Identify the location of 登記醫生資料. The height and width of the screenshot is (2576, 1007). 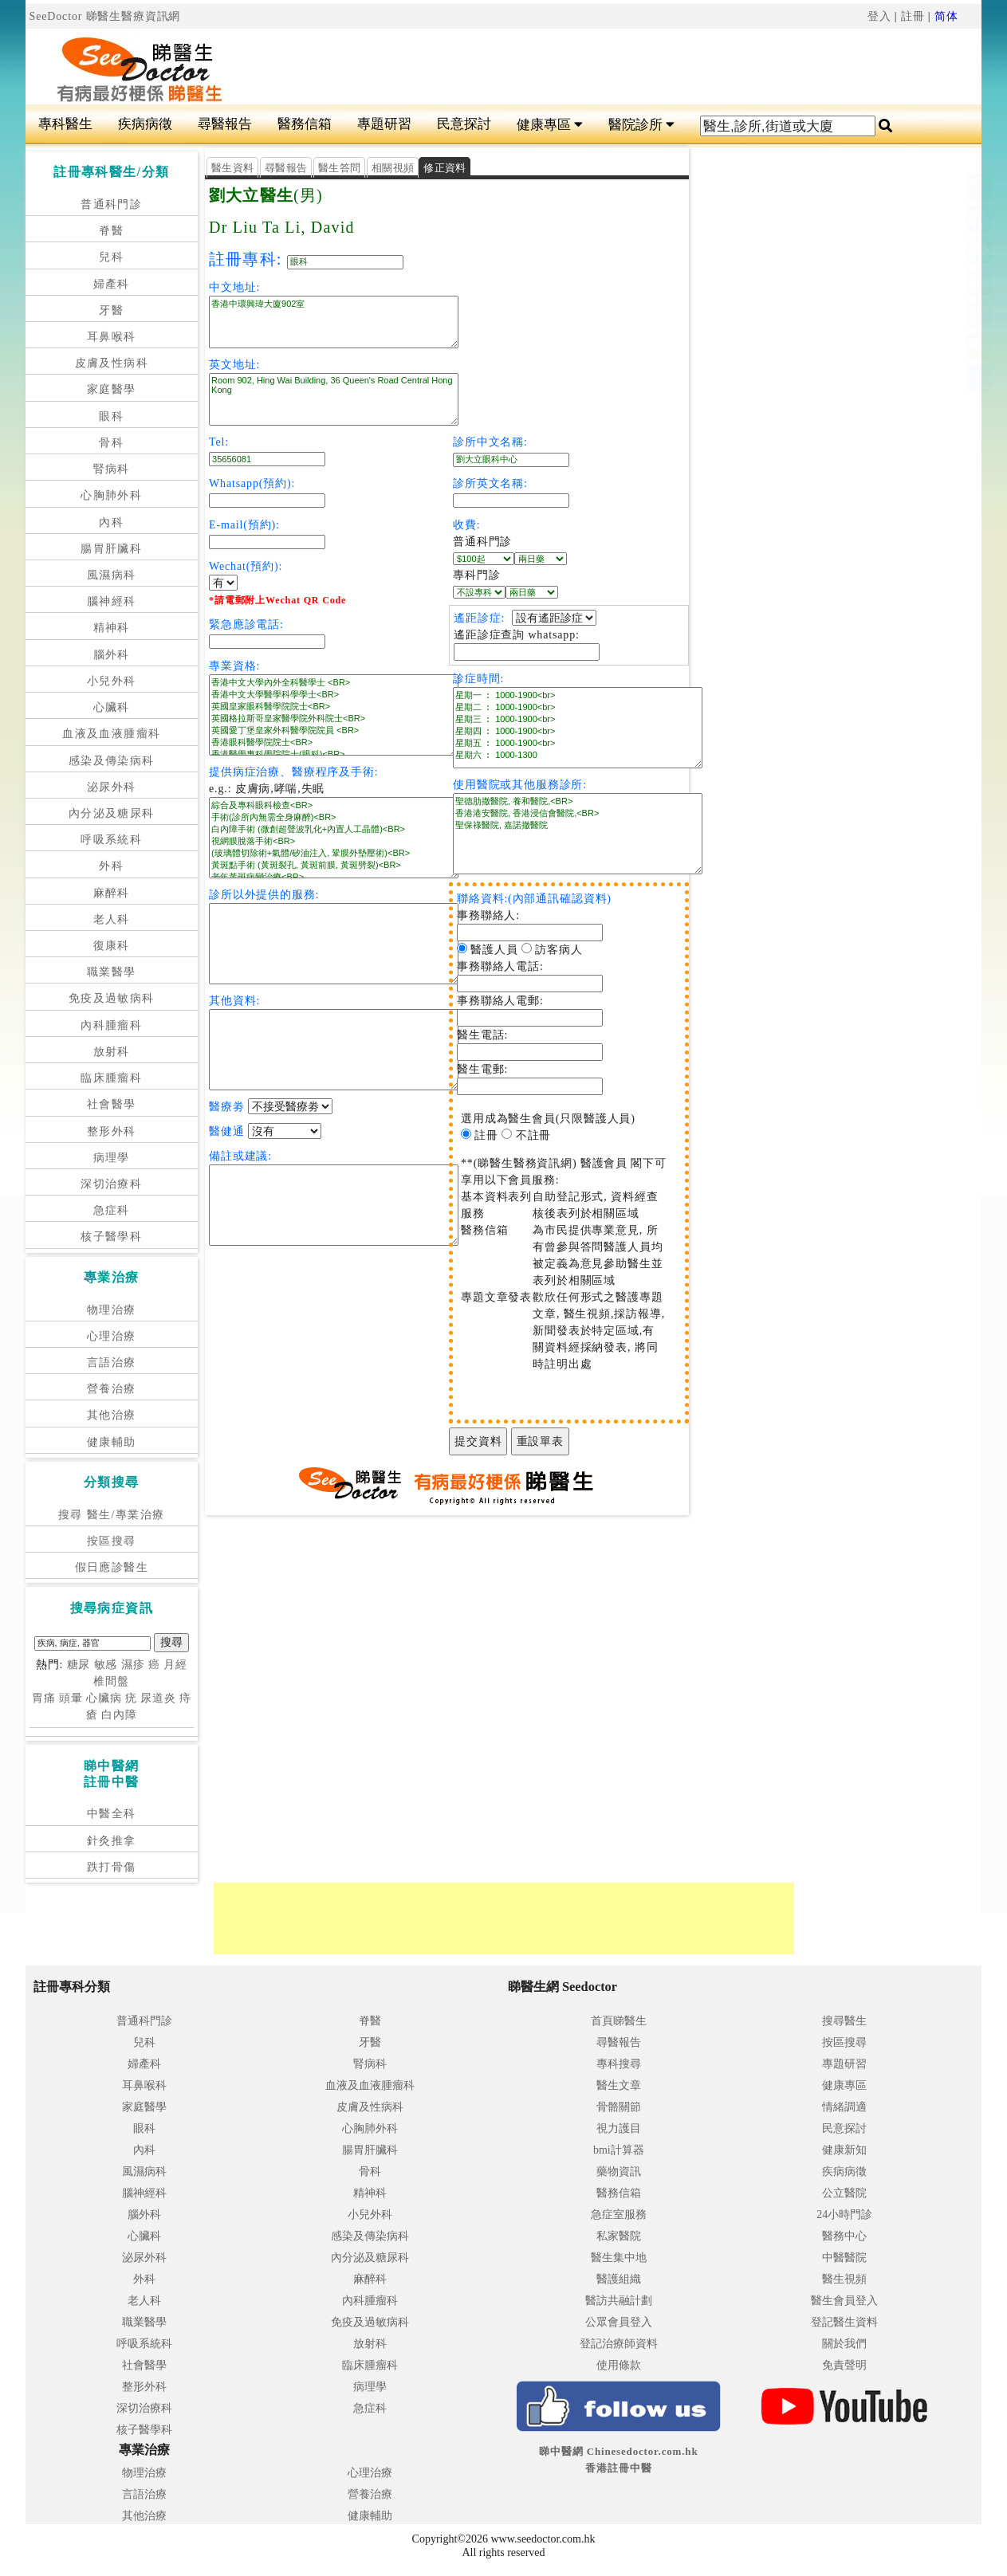
(844, 2322).